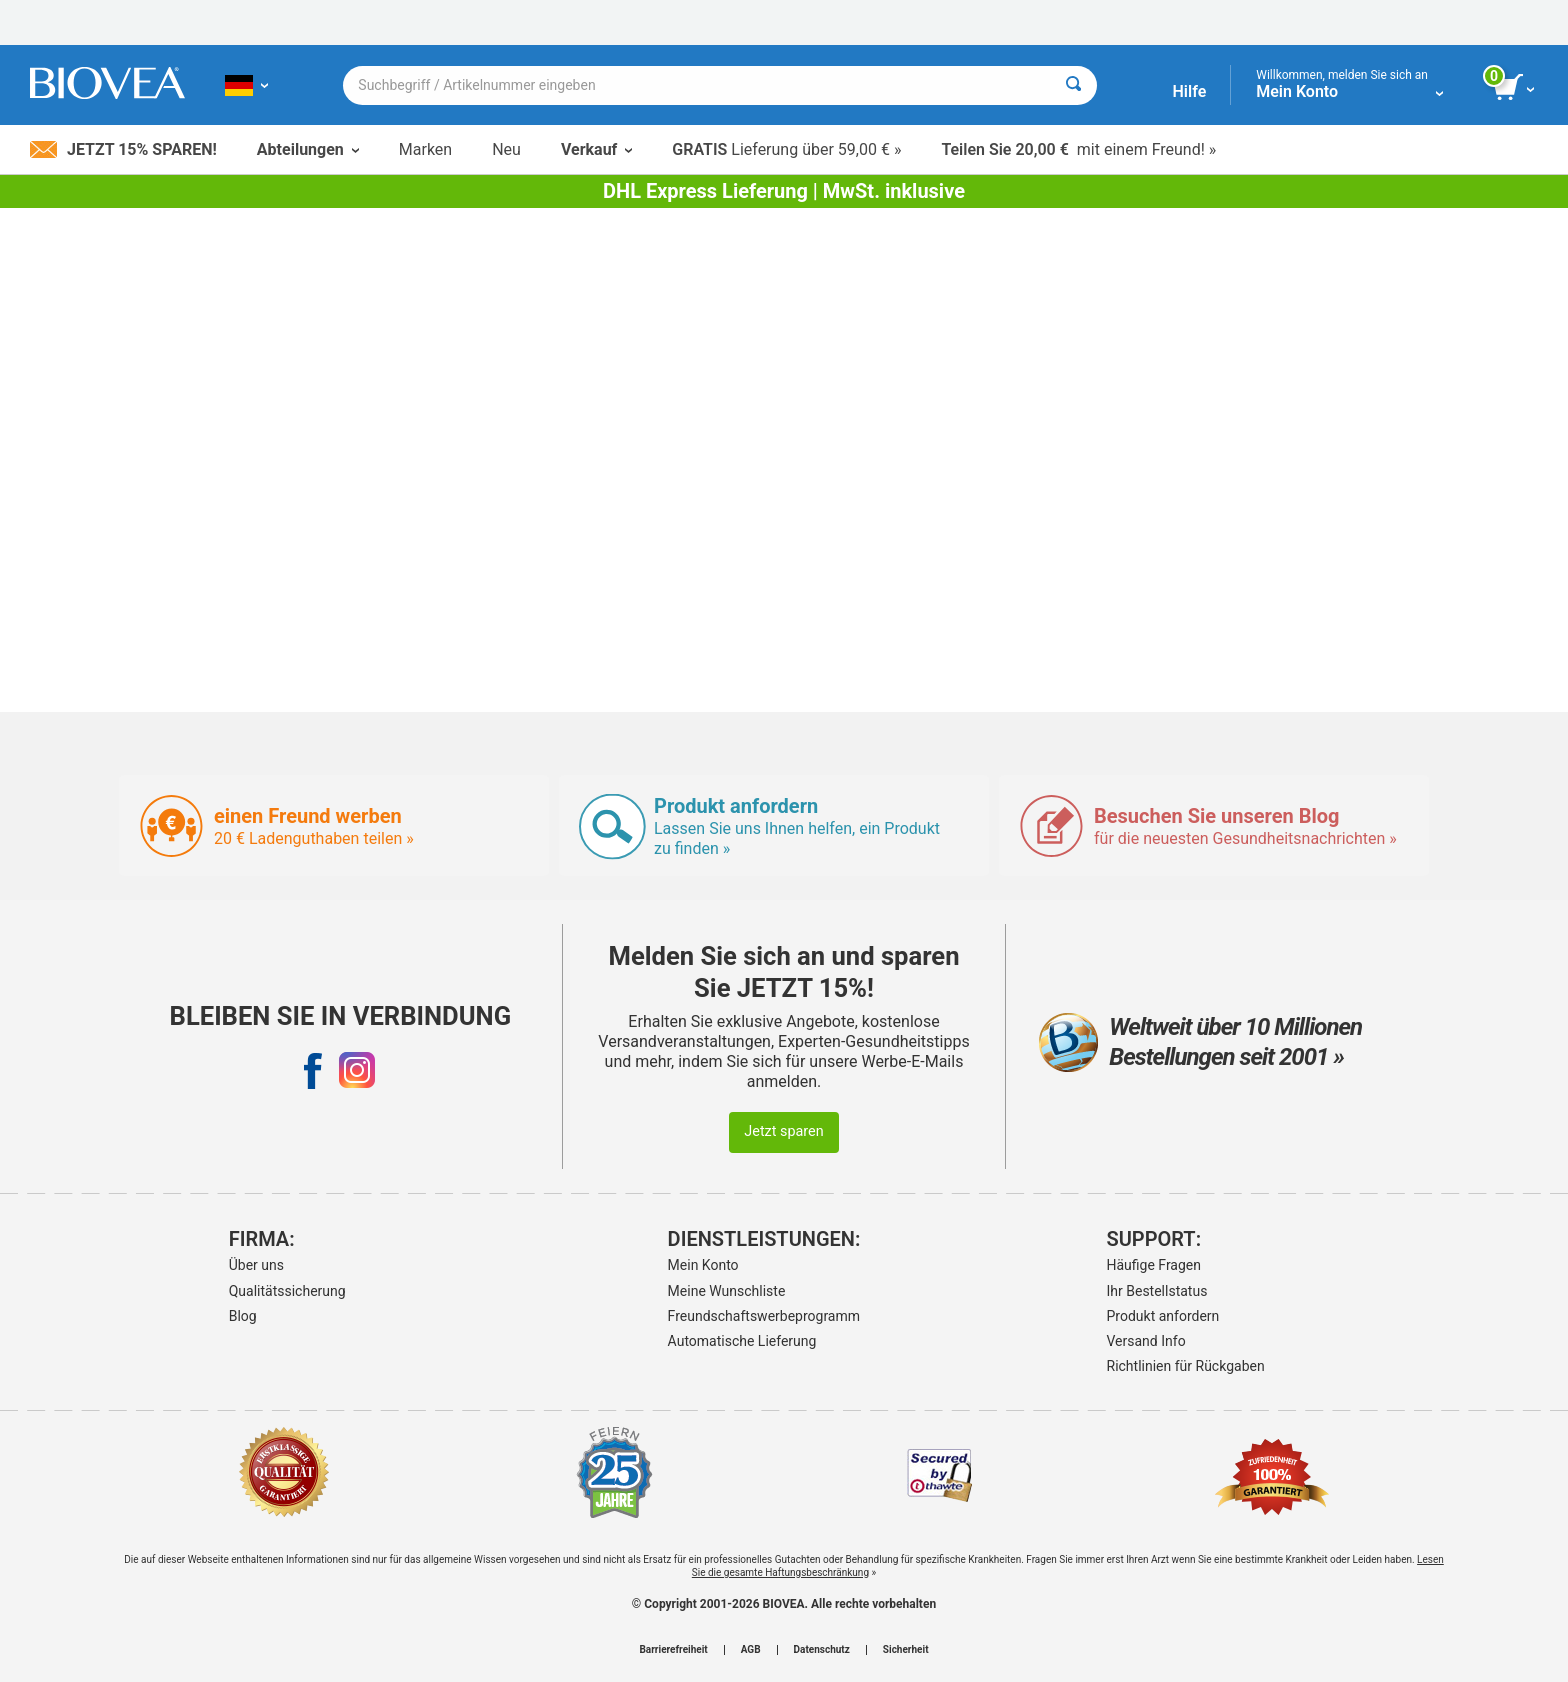 This screenshot has width=1568, height=1682. What do you see at coordinates (727, 1291) in the screenshot?
I see `Meine Wunschliste` at bounding box center [727, 1291].